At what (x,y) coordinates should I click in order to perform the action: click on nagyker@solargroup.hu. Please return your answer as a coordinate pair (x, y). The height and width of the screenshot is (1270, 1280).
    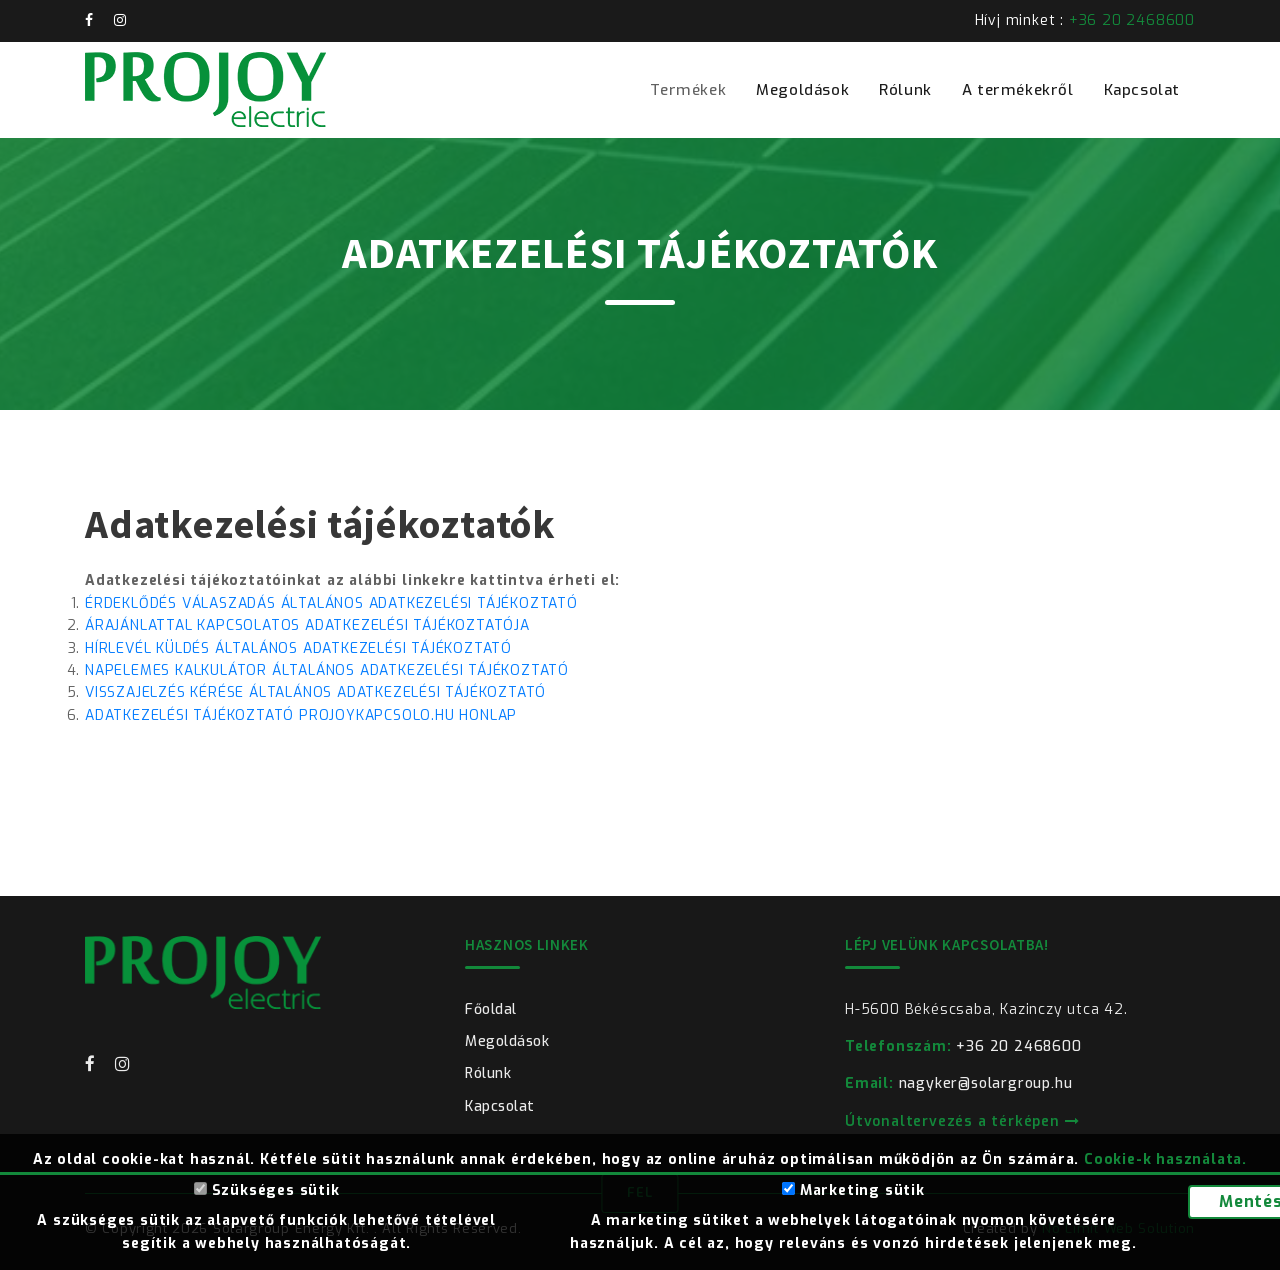
    Looking at the image, I should click on (958, 1083).